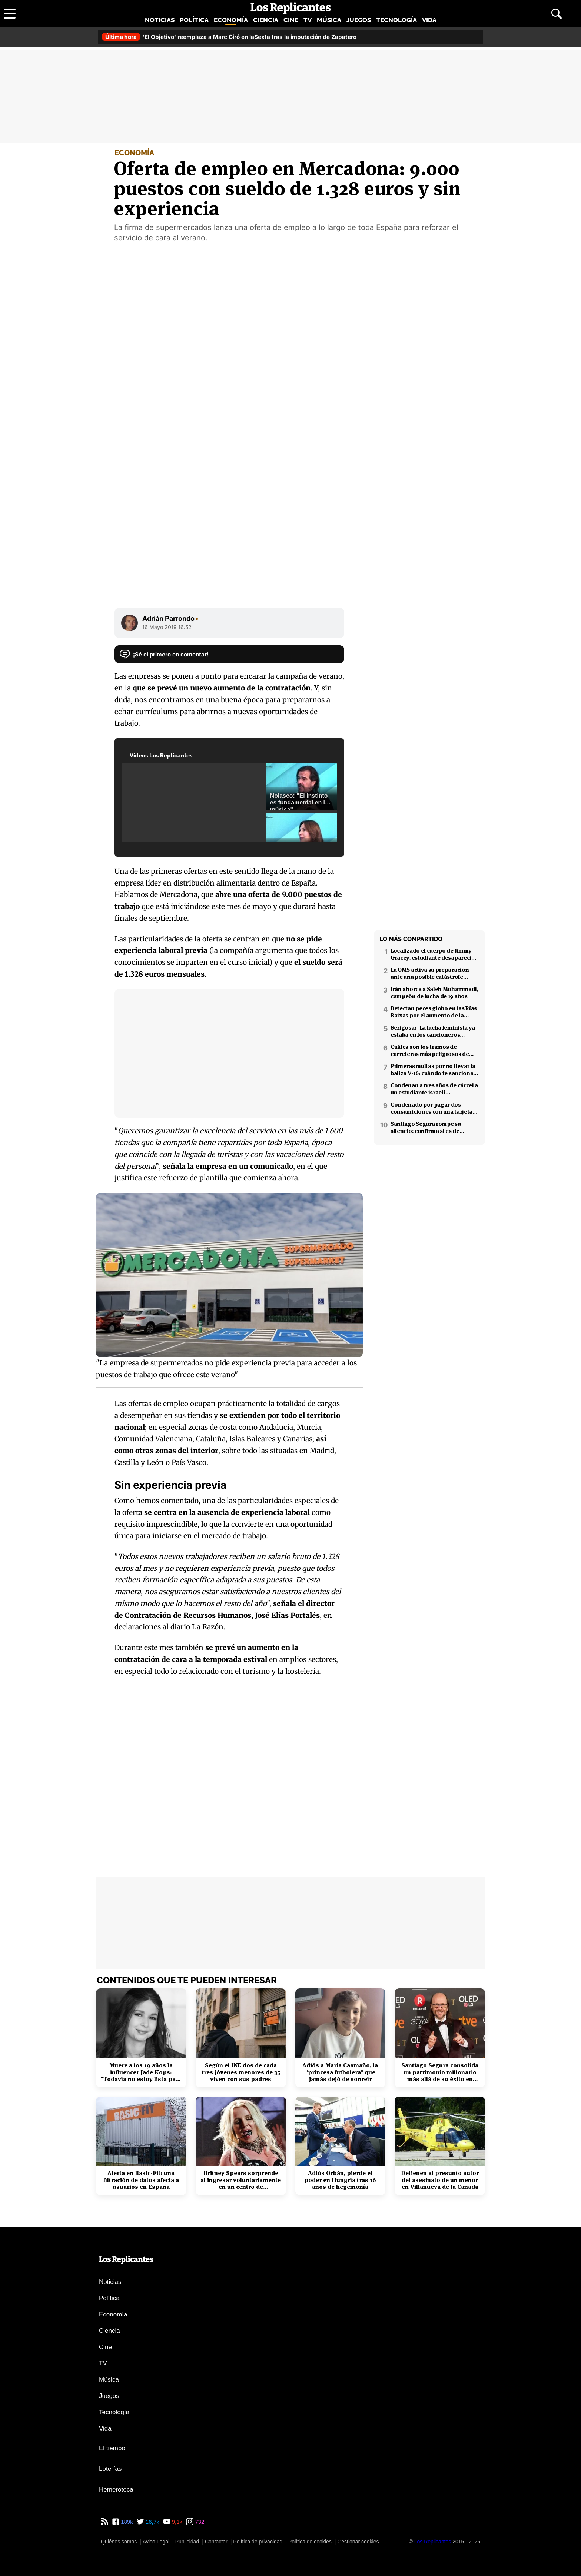 The width and height of the screenshot is (581, 2576). I want to click on Irán ahorca a Saleh Mohammadi, campeón de lucha de 19 años, so click(434, 993).